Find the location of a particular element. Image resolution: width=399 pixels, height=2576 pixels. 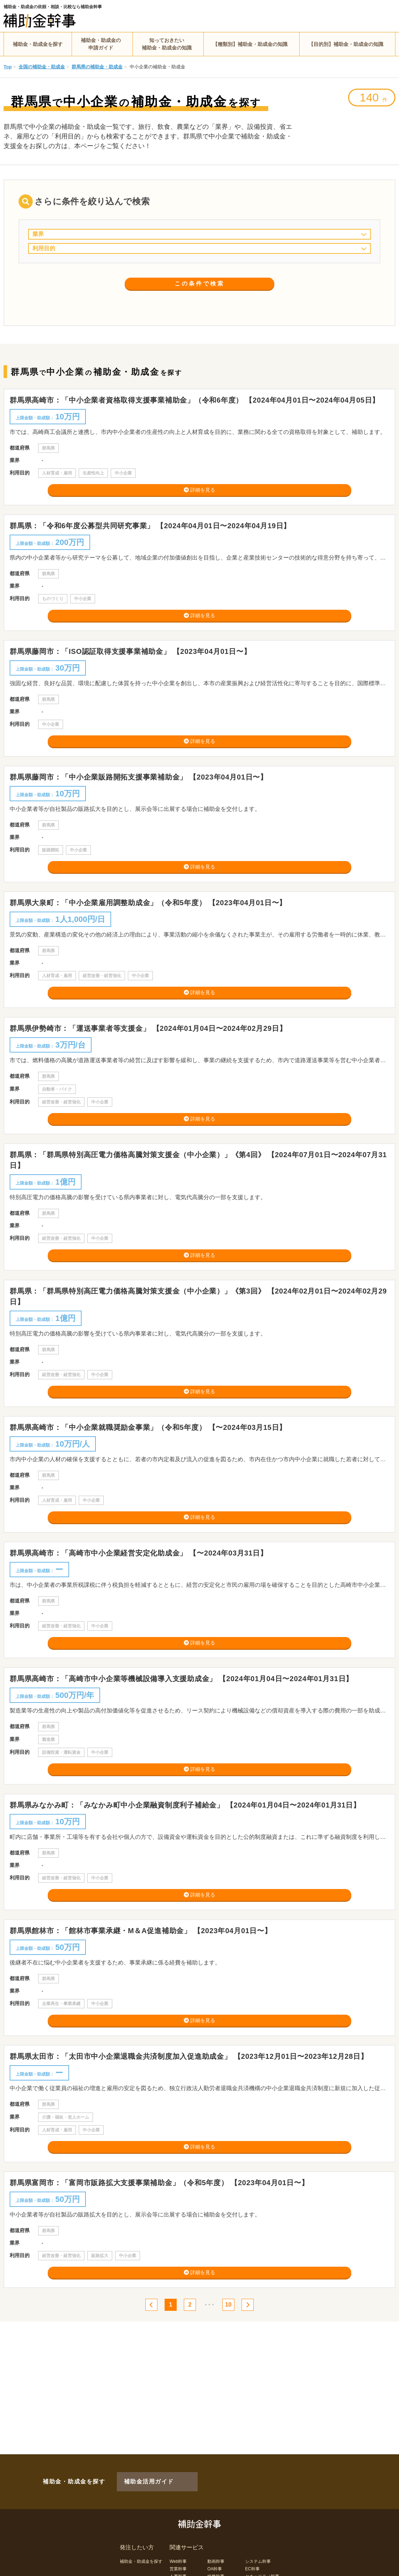

知っておきたい補助金・助成金の知識 is located at coordinates (167, 44).